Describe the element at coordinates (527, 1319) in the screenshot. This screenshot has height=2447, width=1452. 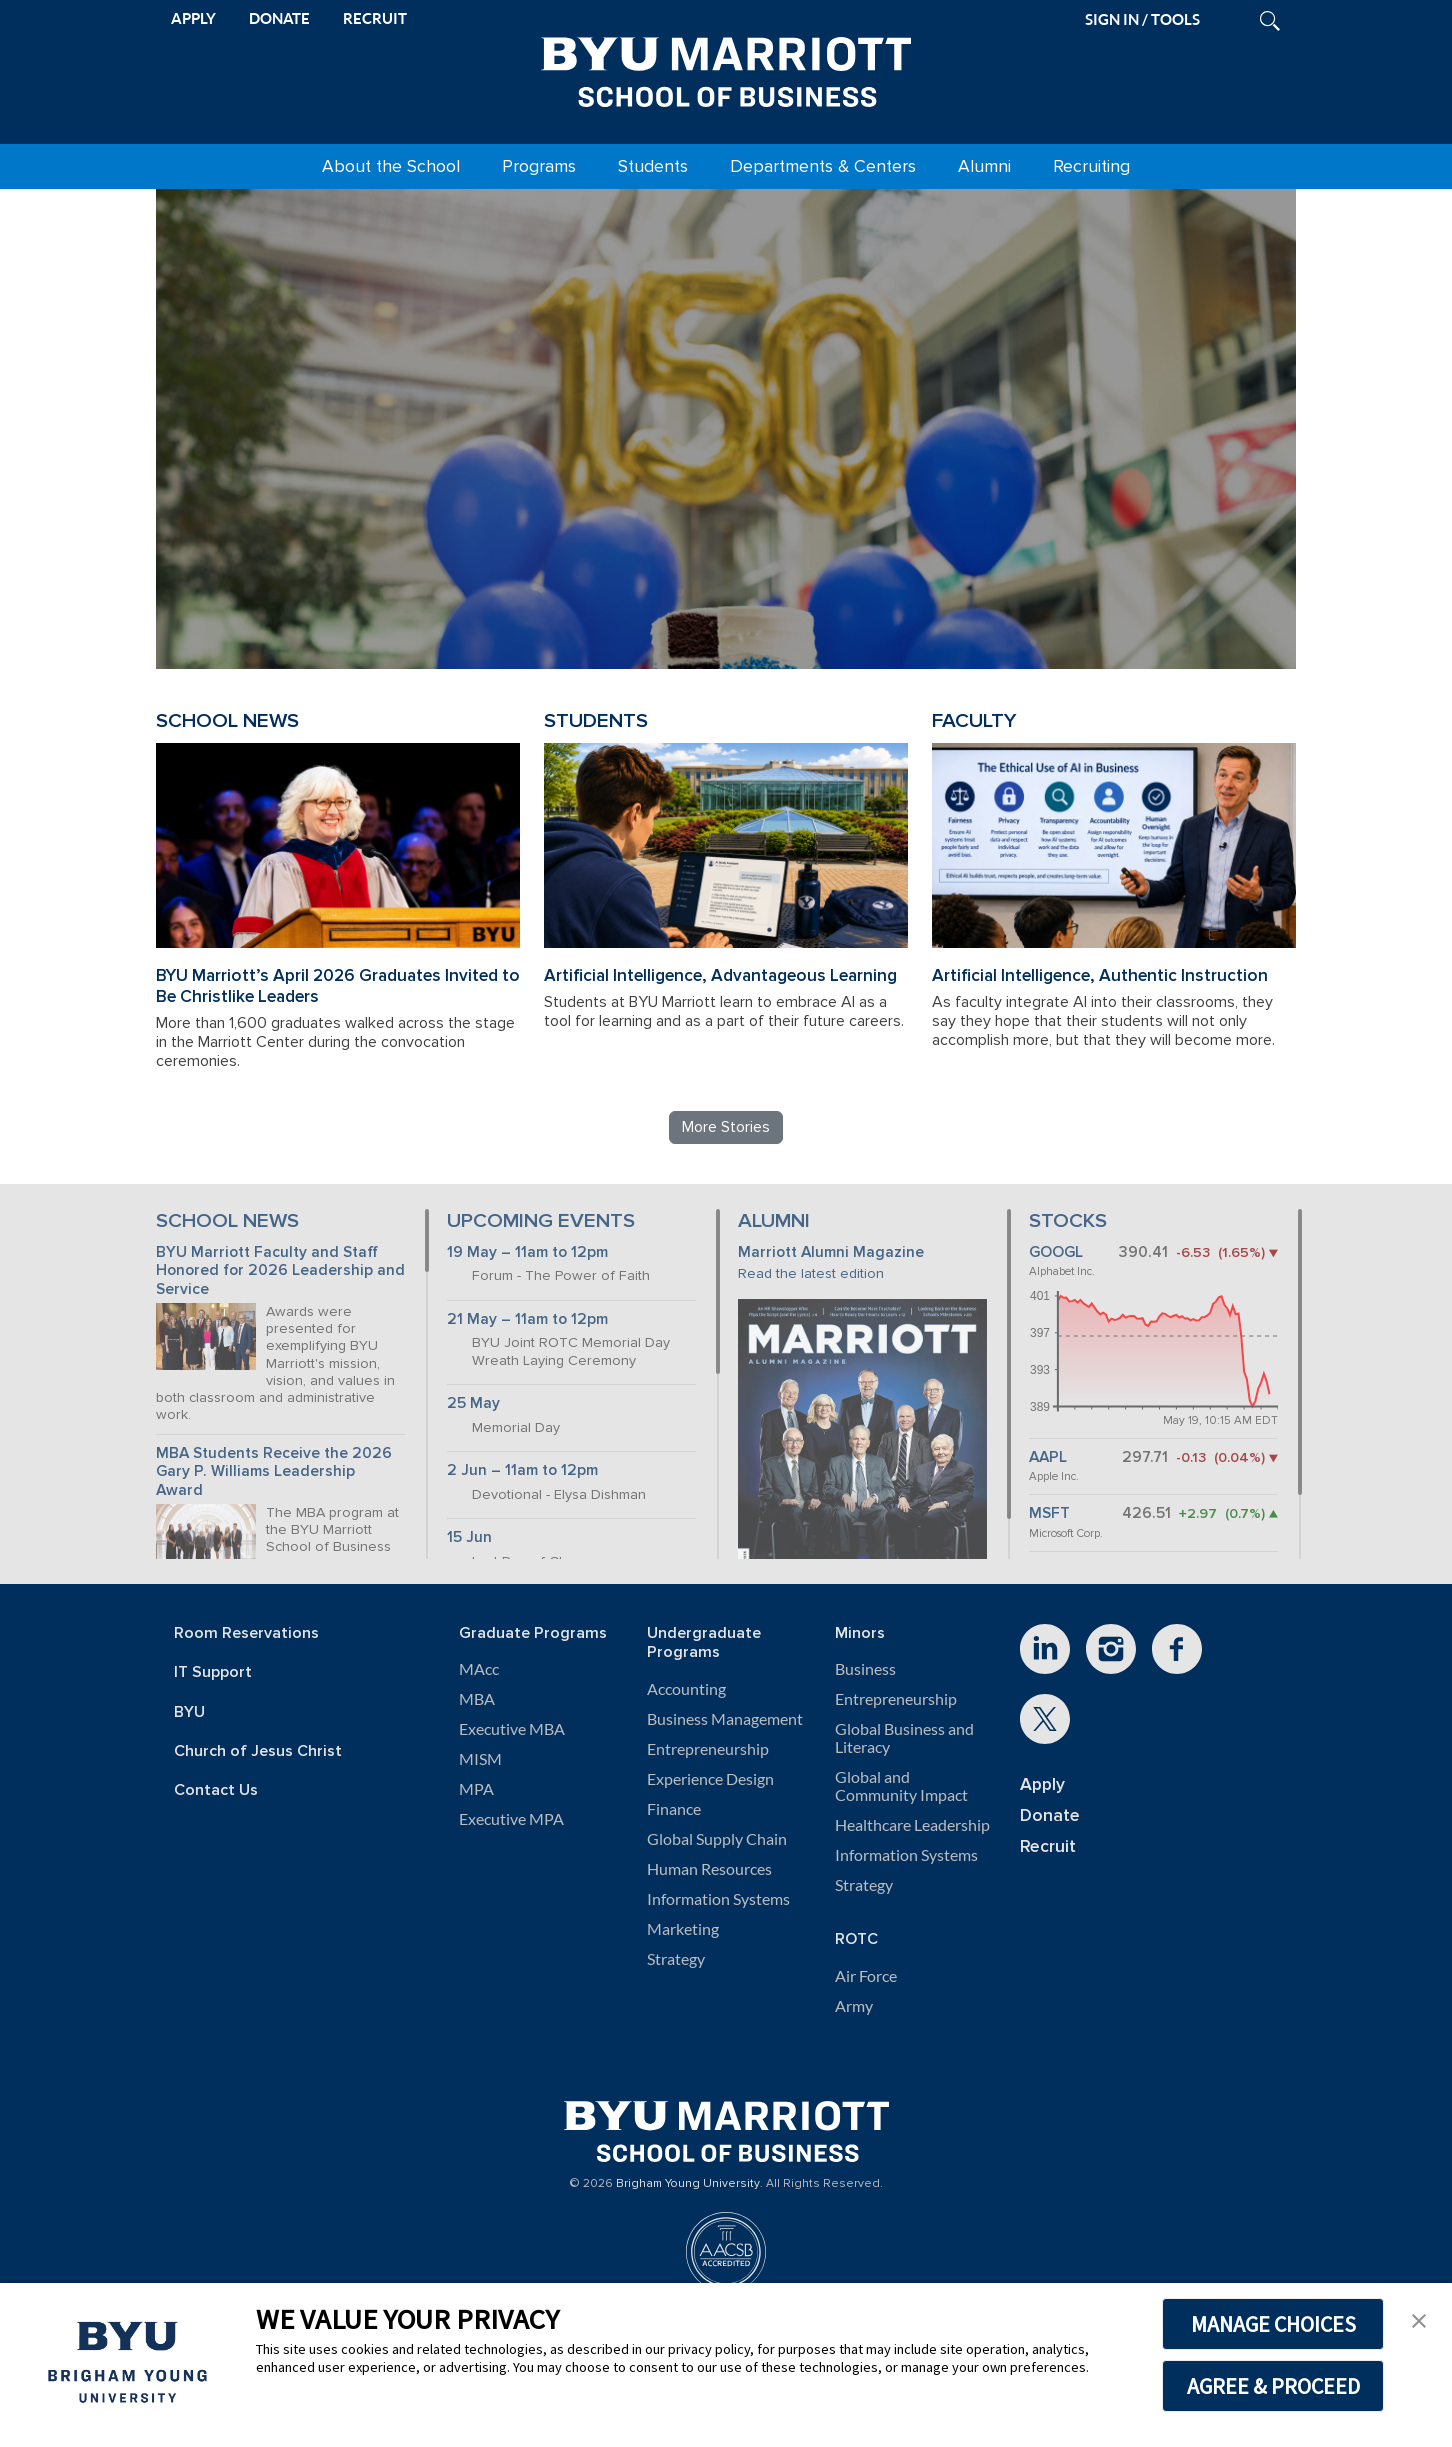
I see `21 May – 11am to 12pm` at that location.